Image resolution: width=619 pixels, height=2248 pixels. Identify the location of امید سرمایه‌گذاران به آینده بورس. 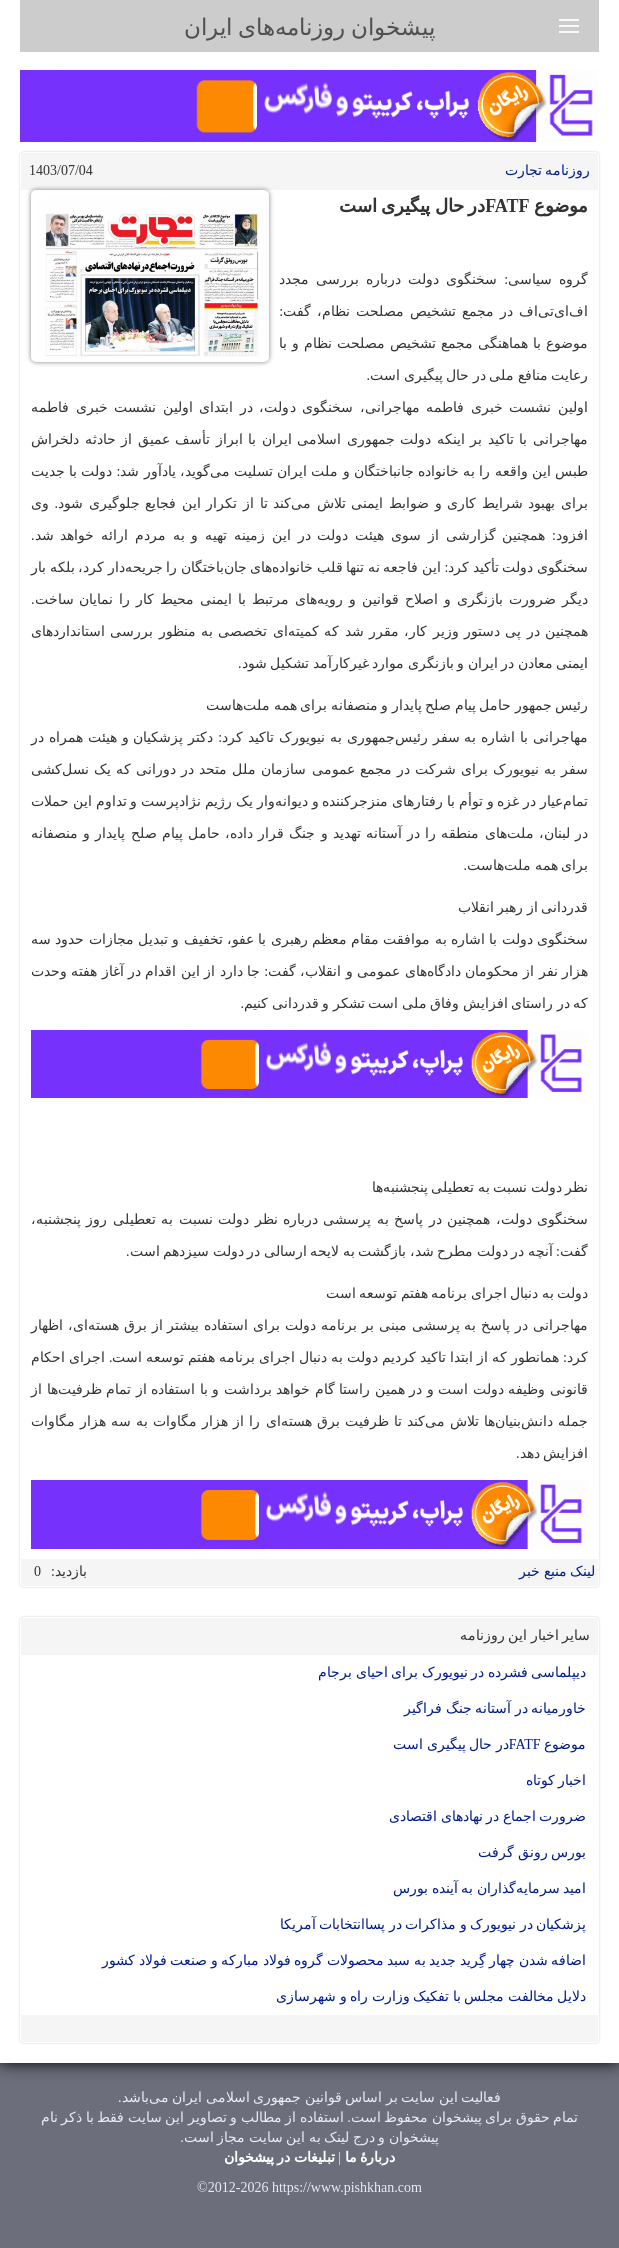
(489, 1888).